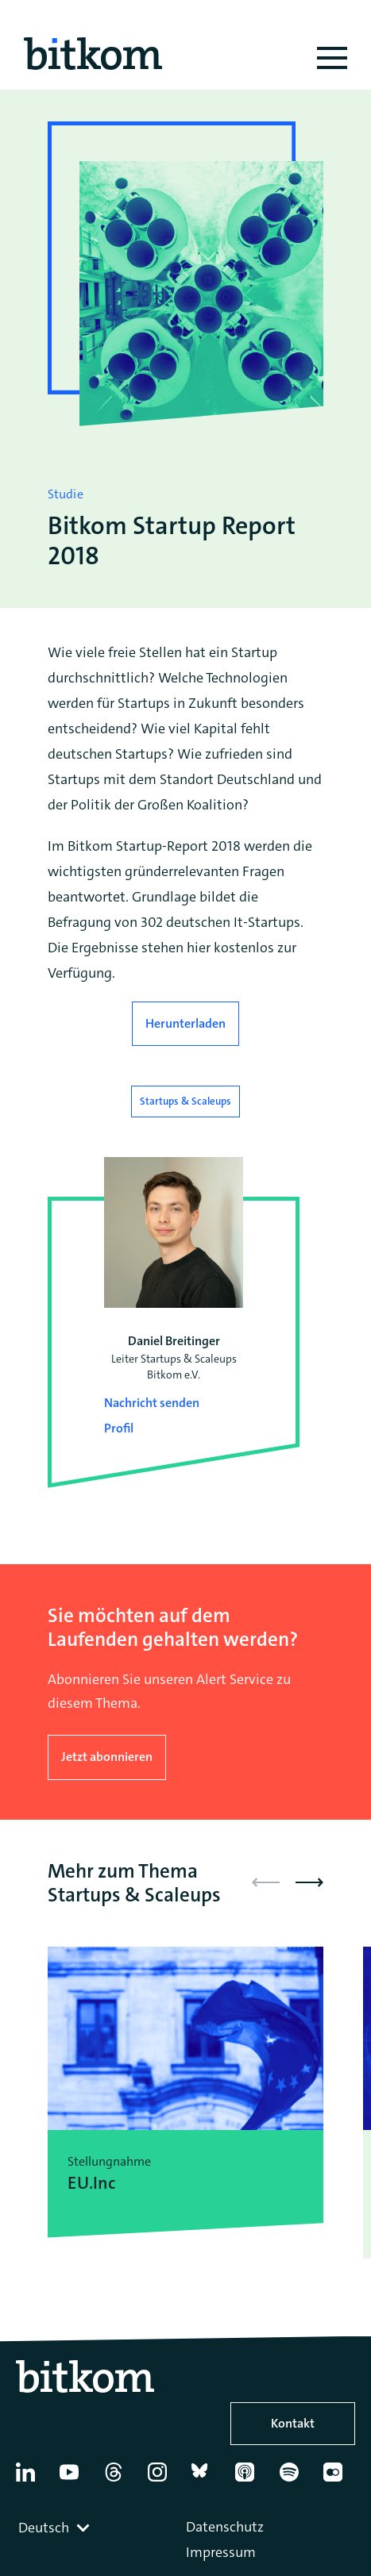  I want to click on [combobox], so click(55, 2527).